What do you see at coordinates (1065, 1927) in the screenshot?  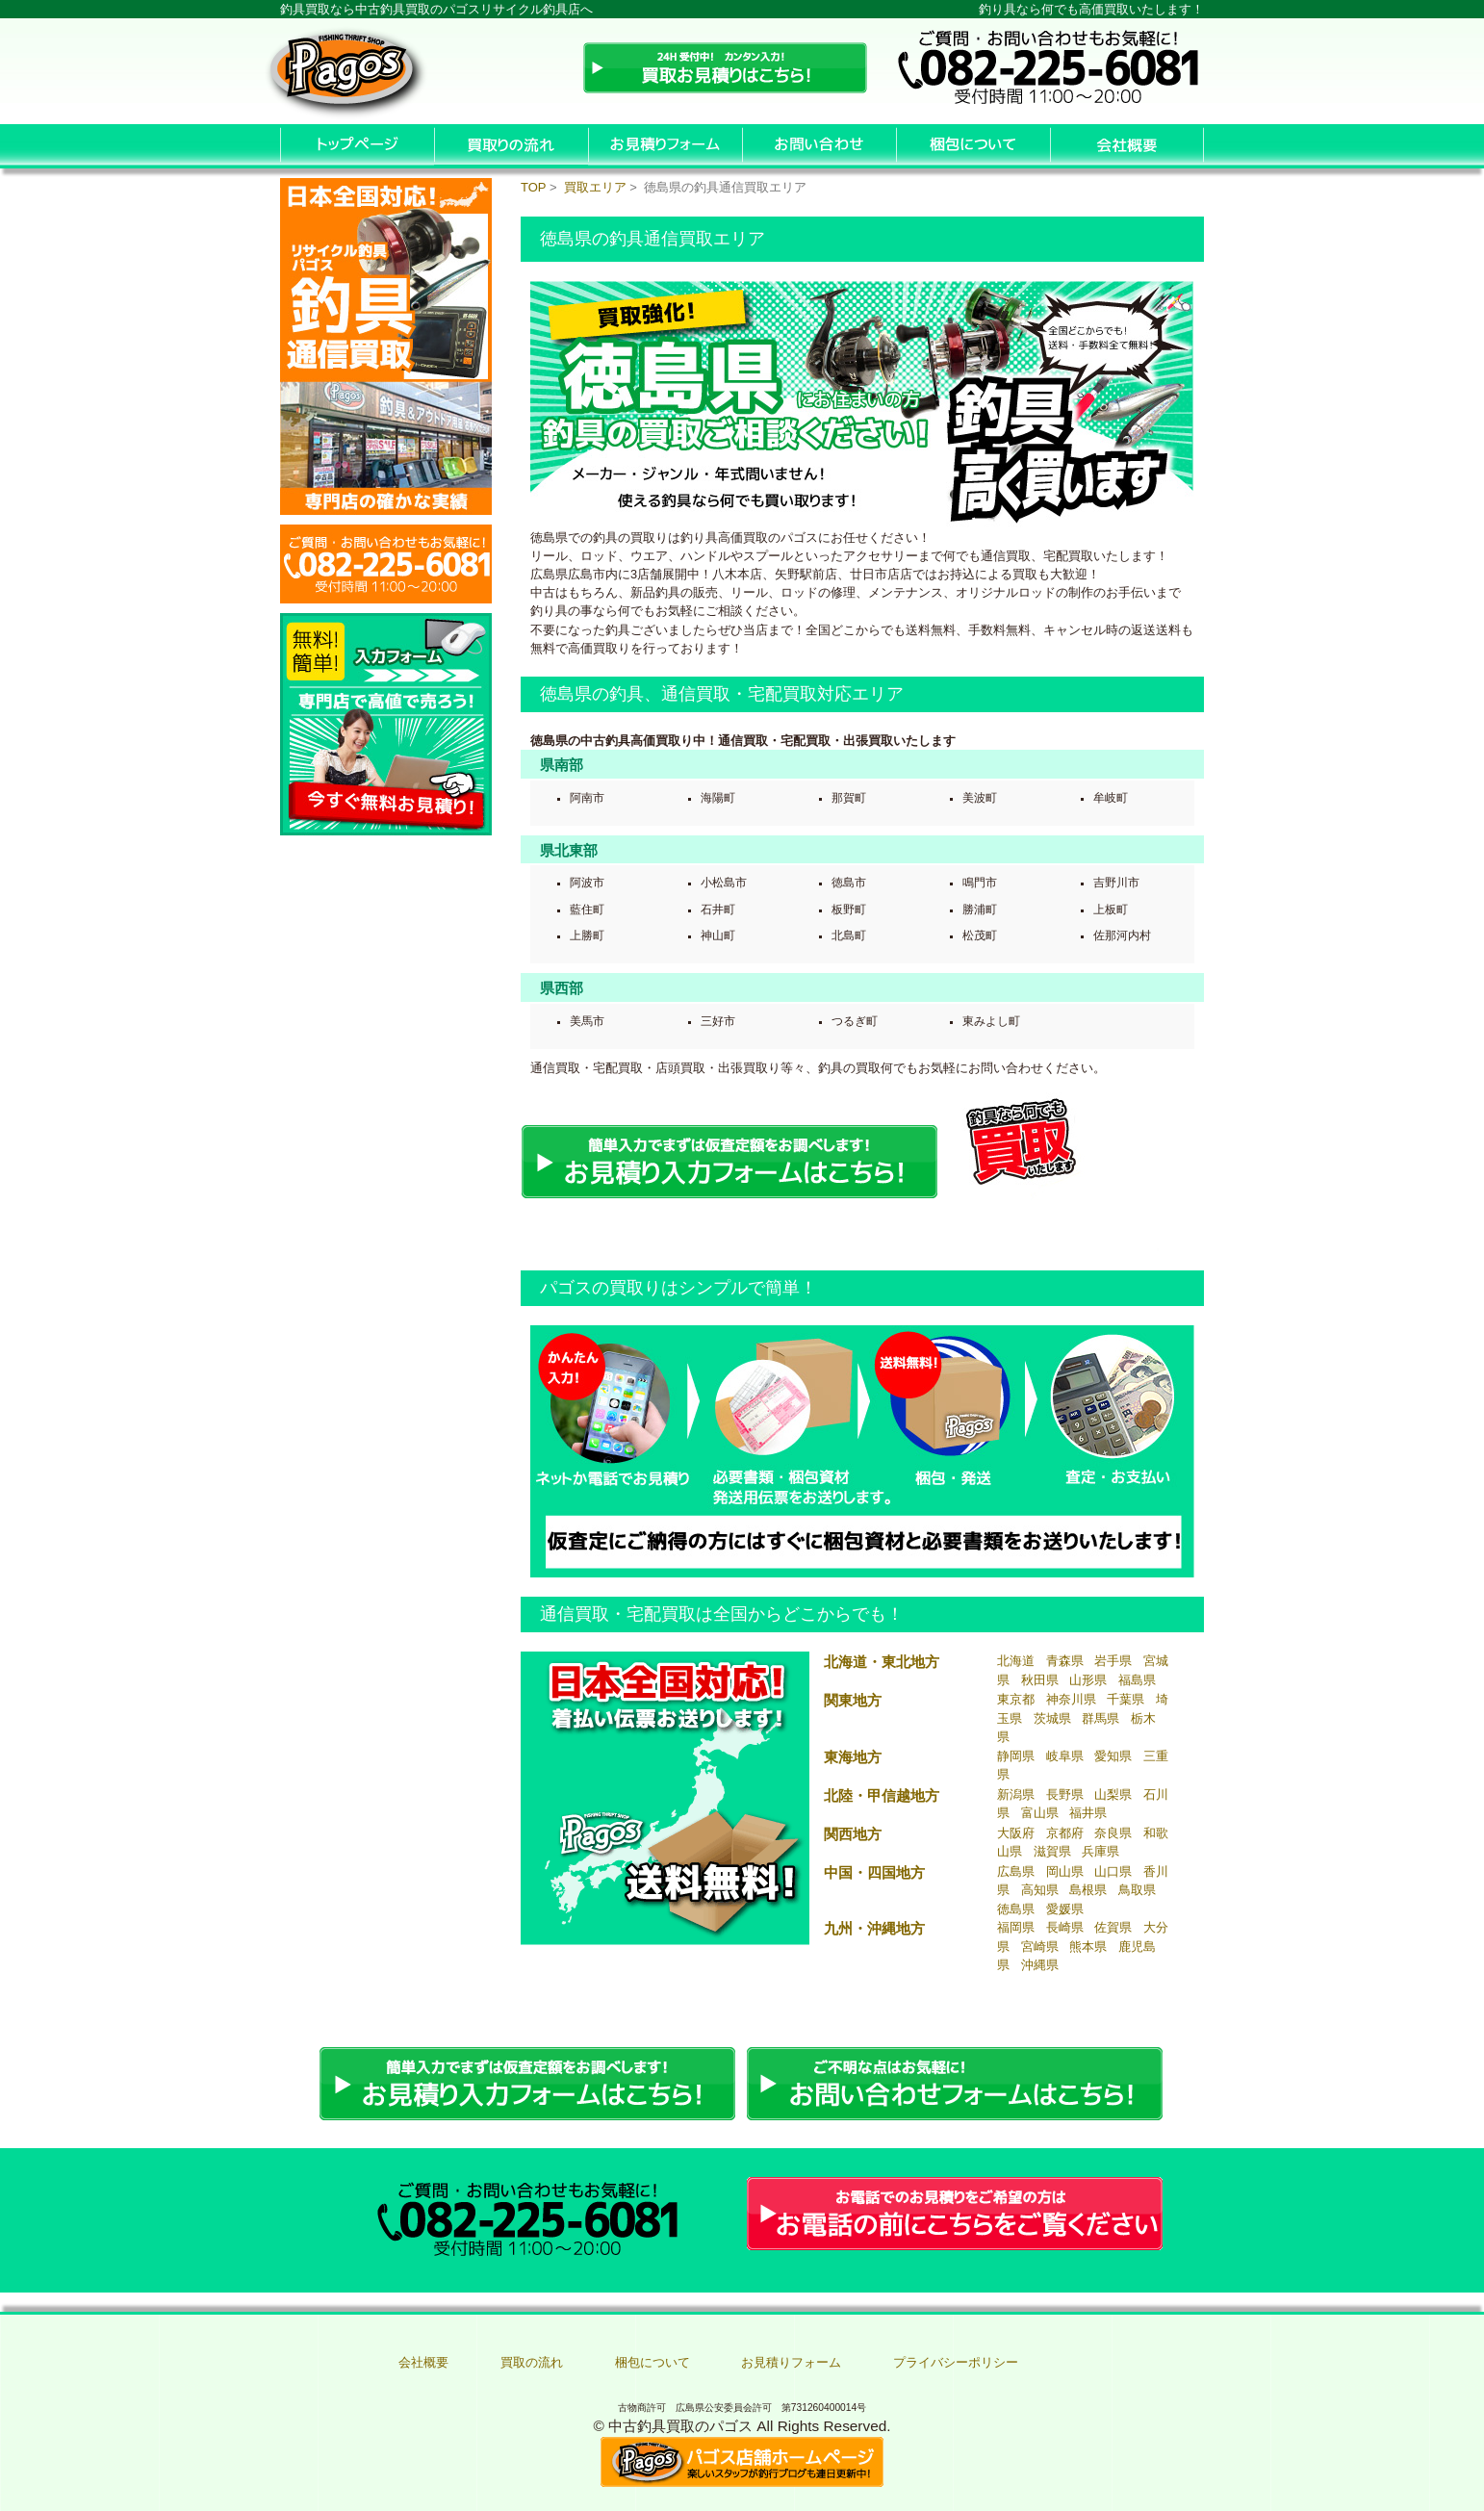 I see `長崎県` at bounding box center [1065, 1927].